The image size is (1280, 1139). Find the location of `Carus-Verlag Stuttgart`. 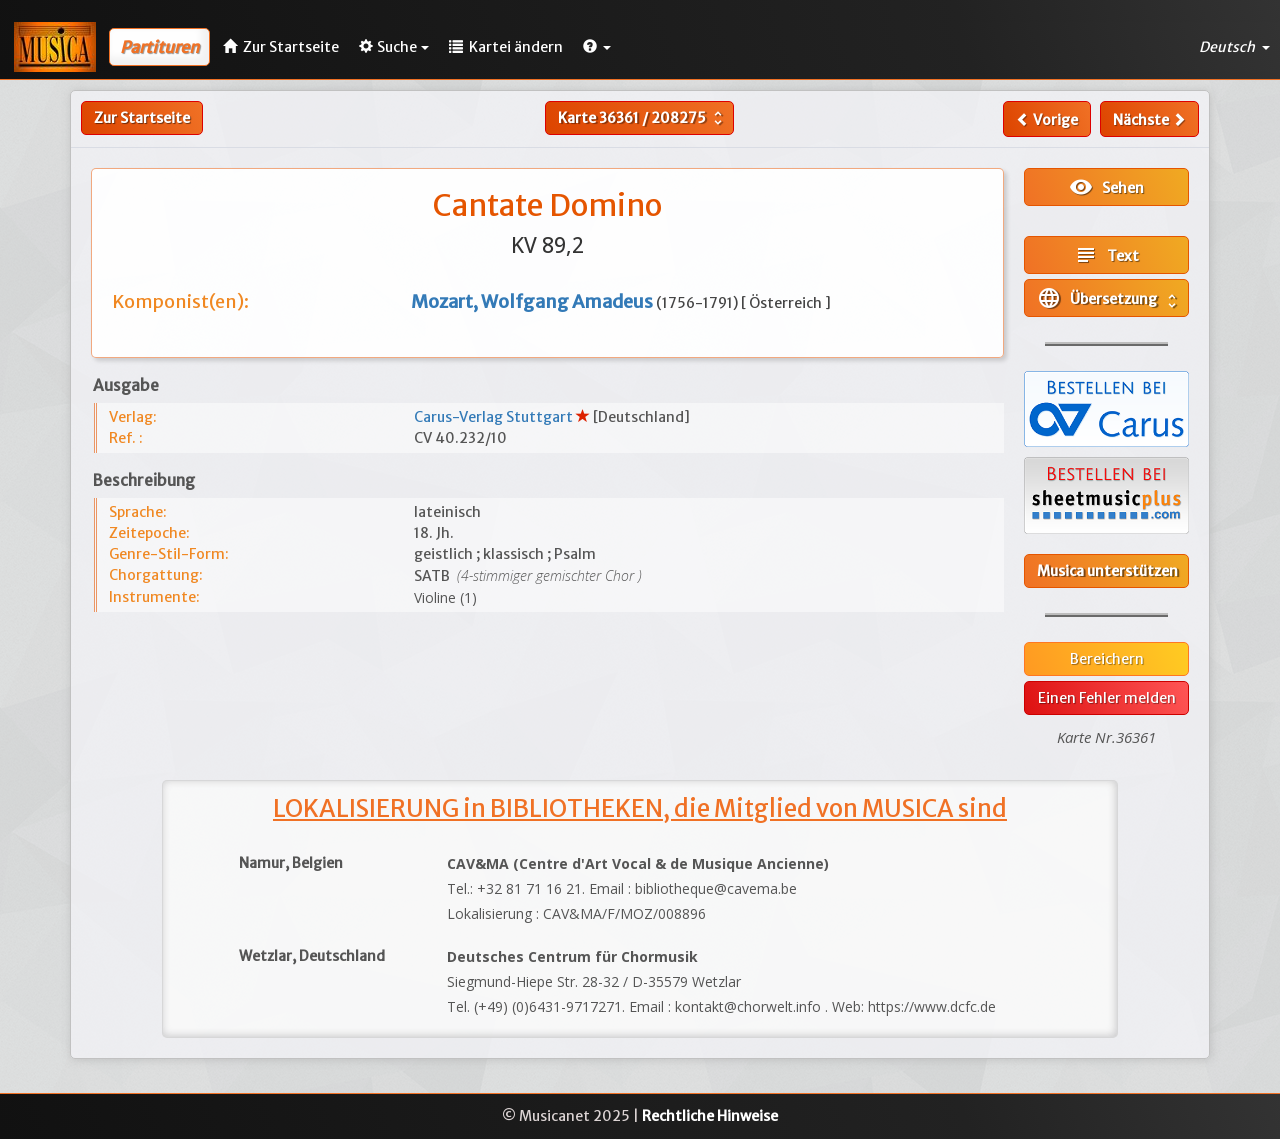

Carus-Verlag Stuttgart is located at coordinates (495, 417).